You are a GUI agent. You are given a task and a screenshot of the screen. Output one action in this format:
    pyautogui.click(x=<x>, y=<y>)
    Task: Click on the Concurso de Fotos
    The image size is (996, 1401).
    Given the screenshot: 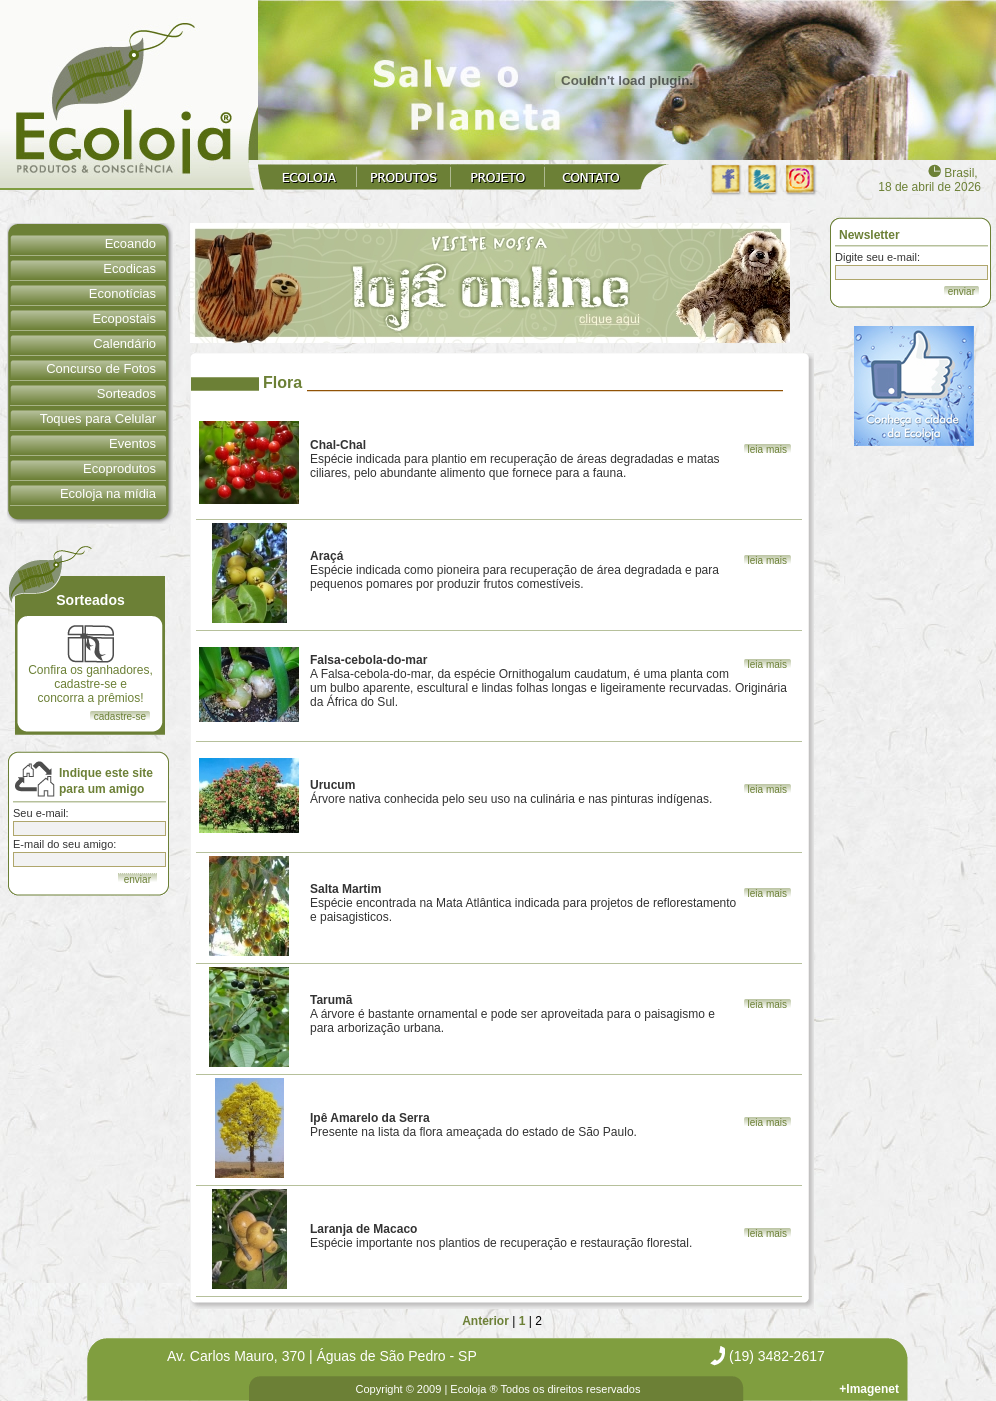 What is the action you would take?
    pyautogui.click(x=101, y=368)
    